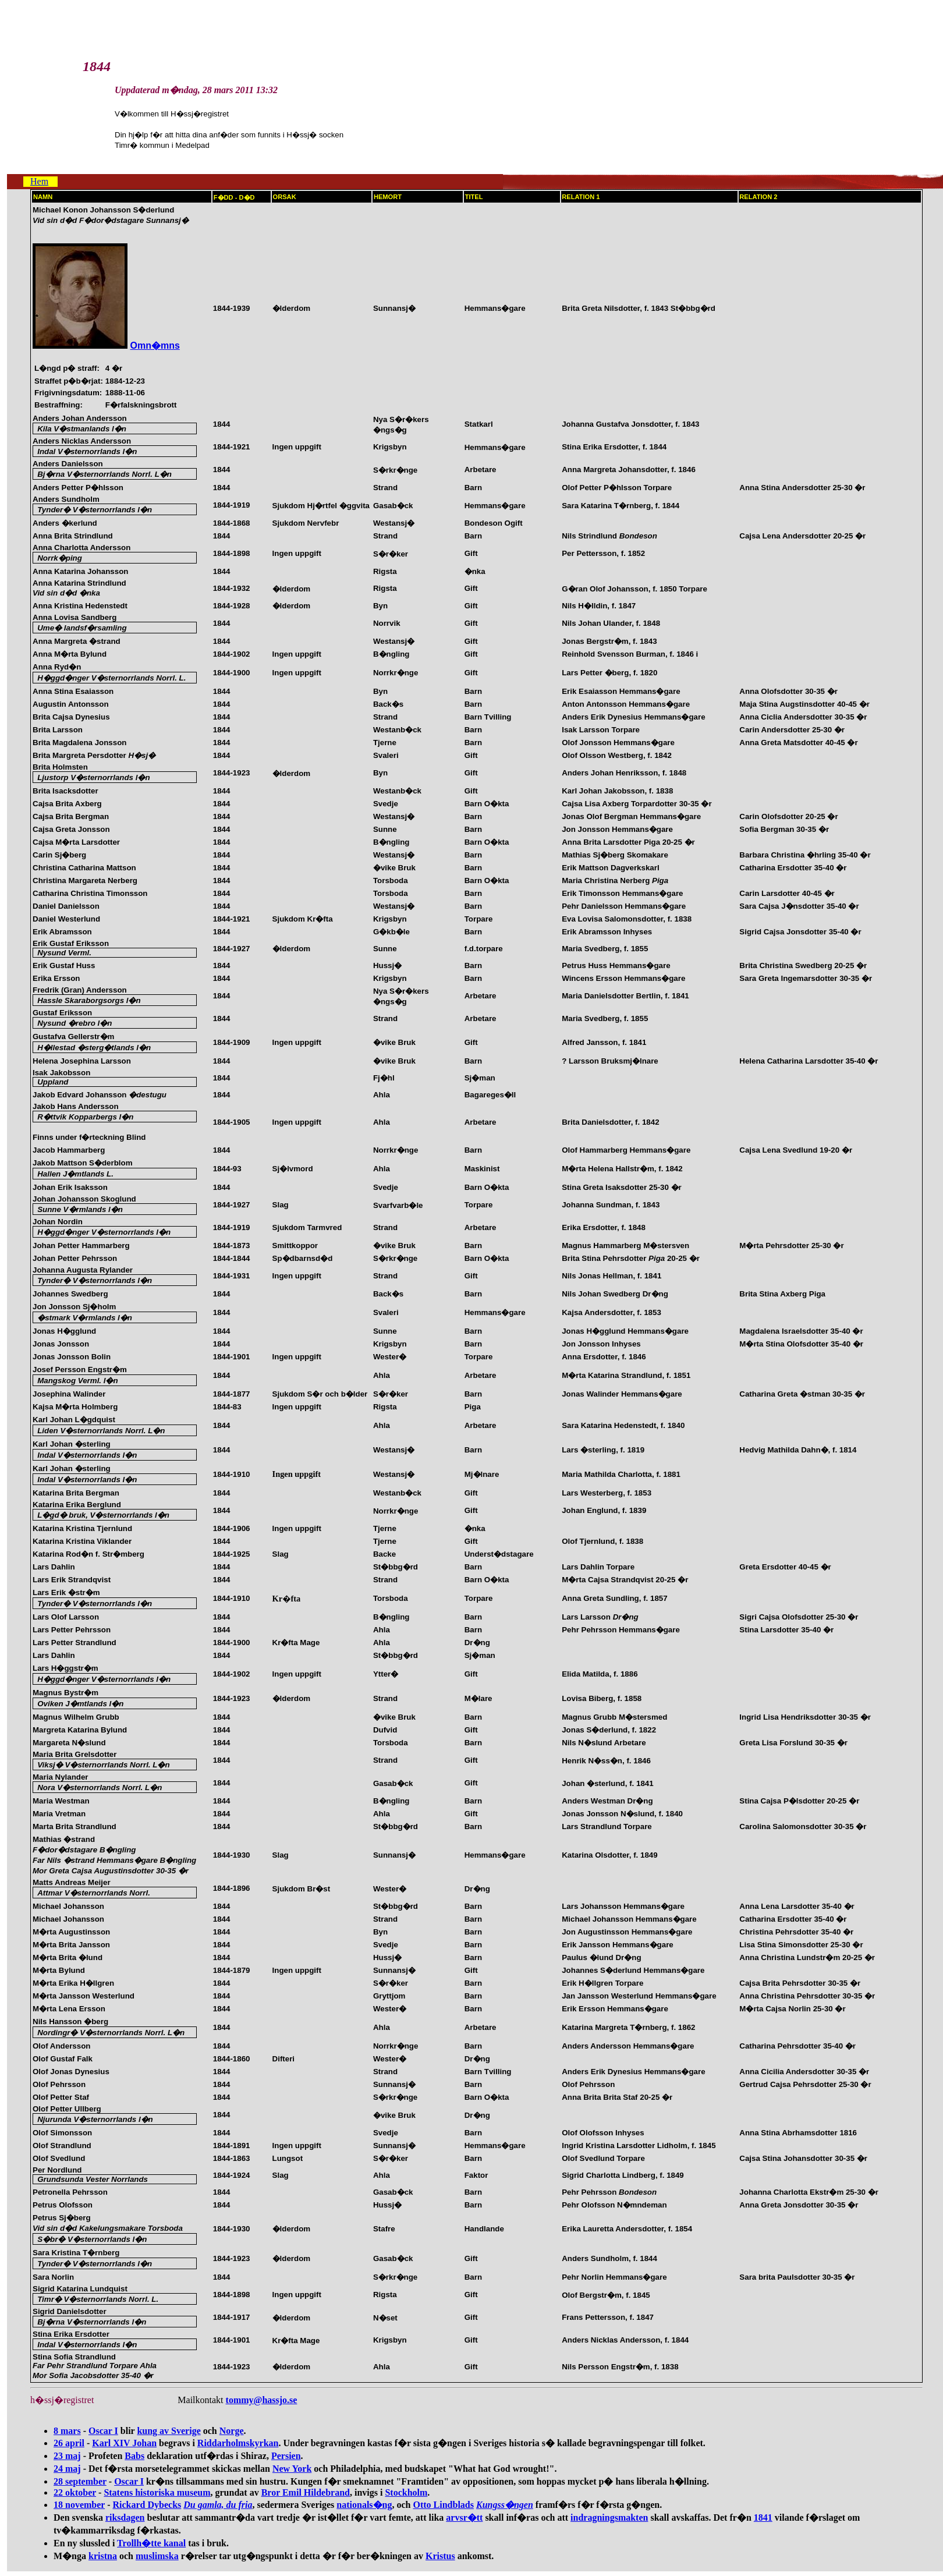 This screenshot has width=943, height=2576. Describe the element at coordinates (305, 2492) in the screenshot. I see `Bror Emil Hildebrand` at that location.